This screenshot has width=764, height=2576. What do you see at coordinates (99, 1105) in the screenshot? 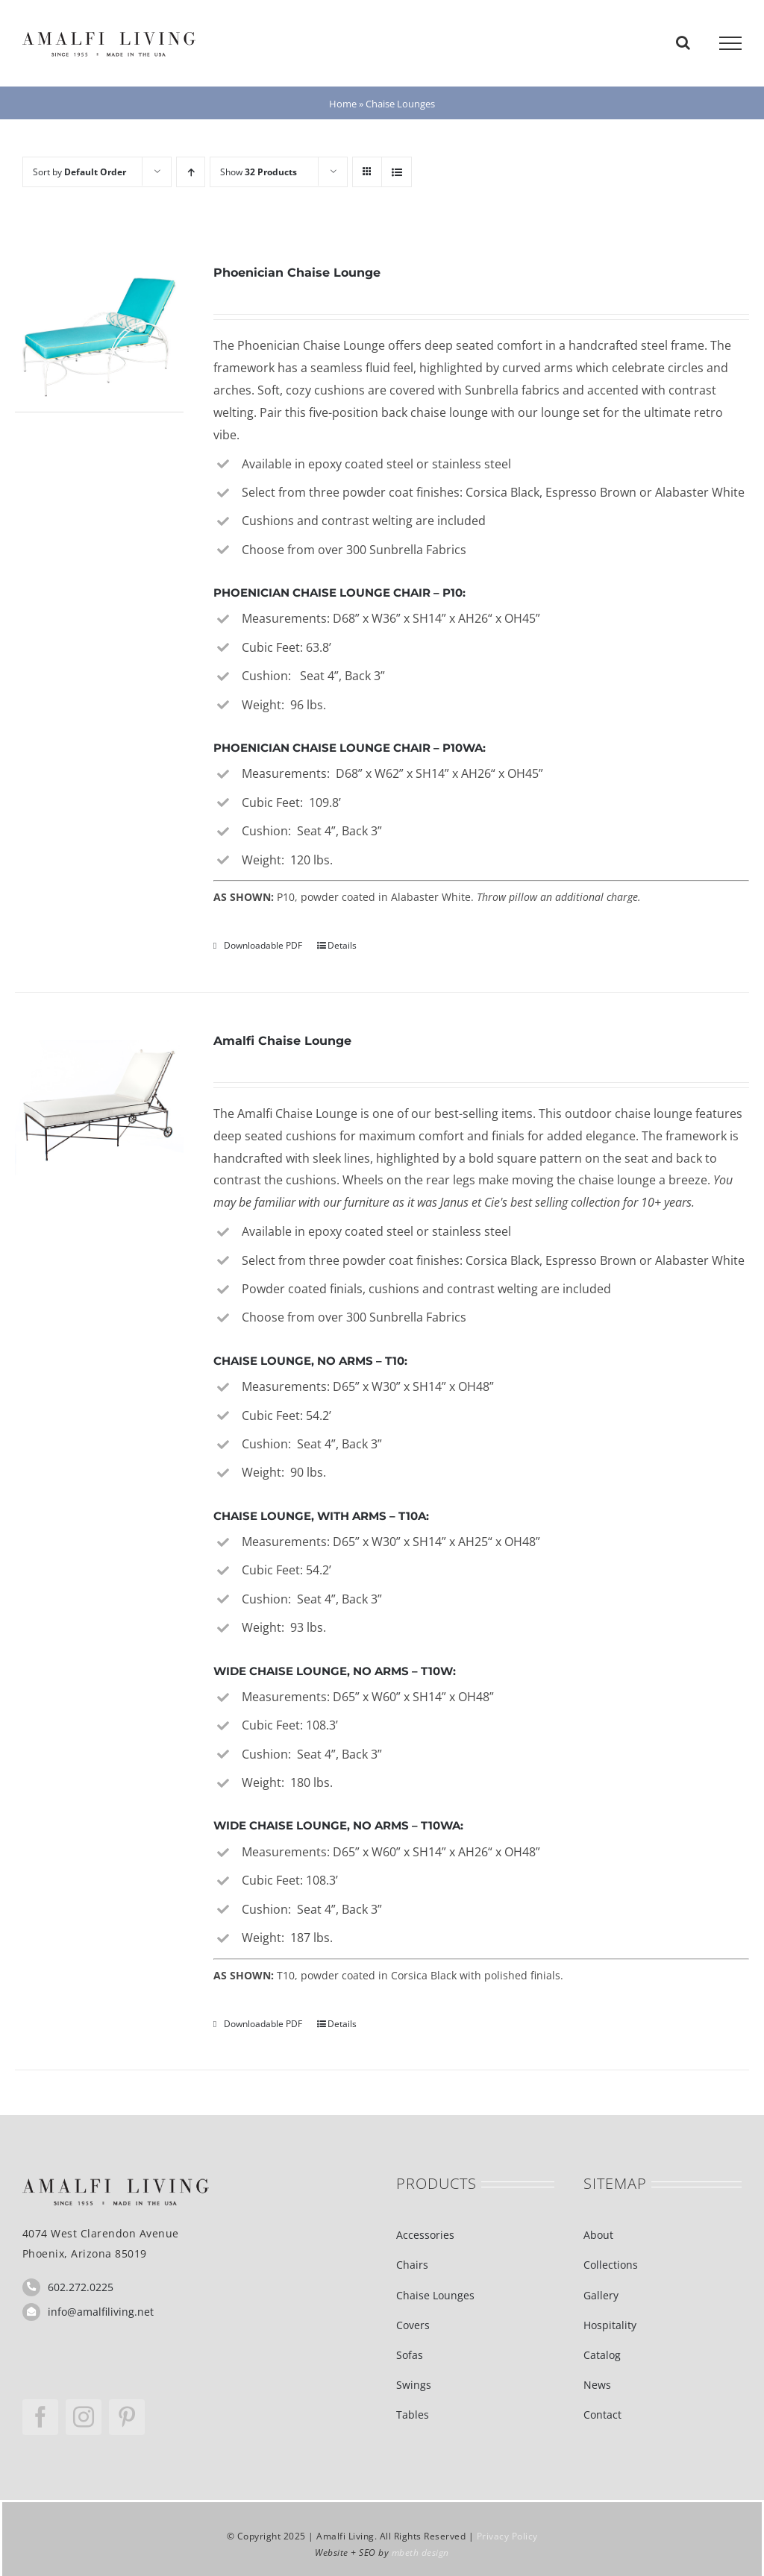
I see `[Amalfi Chaise Lounge]` at bounding box center [99, 1105].